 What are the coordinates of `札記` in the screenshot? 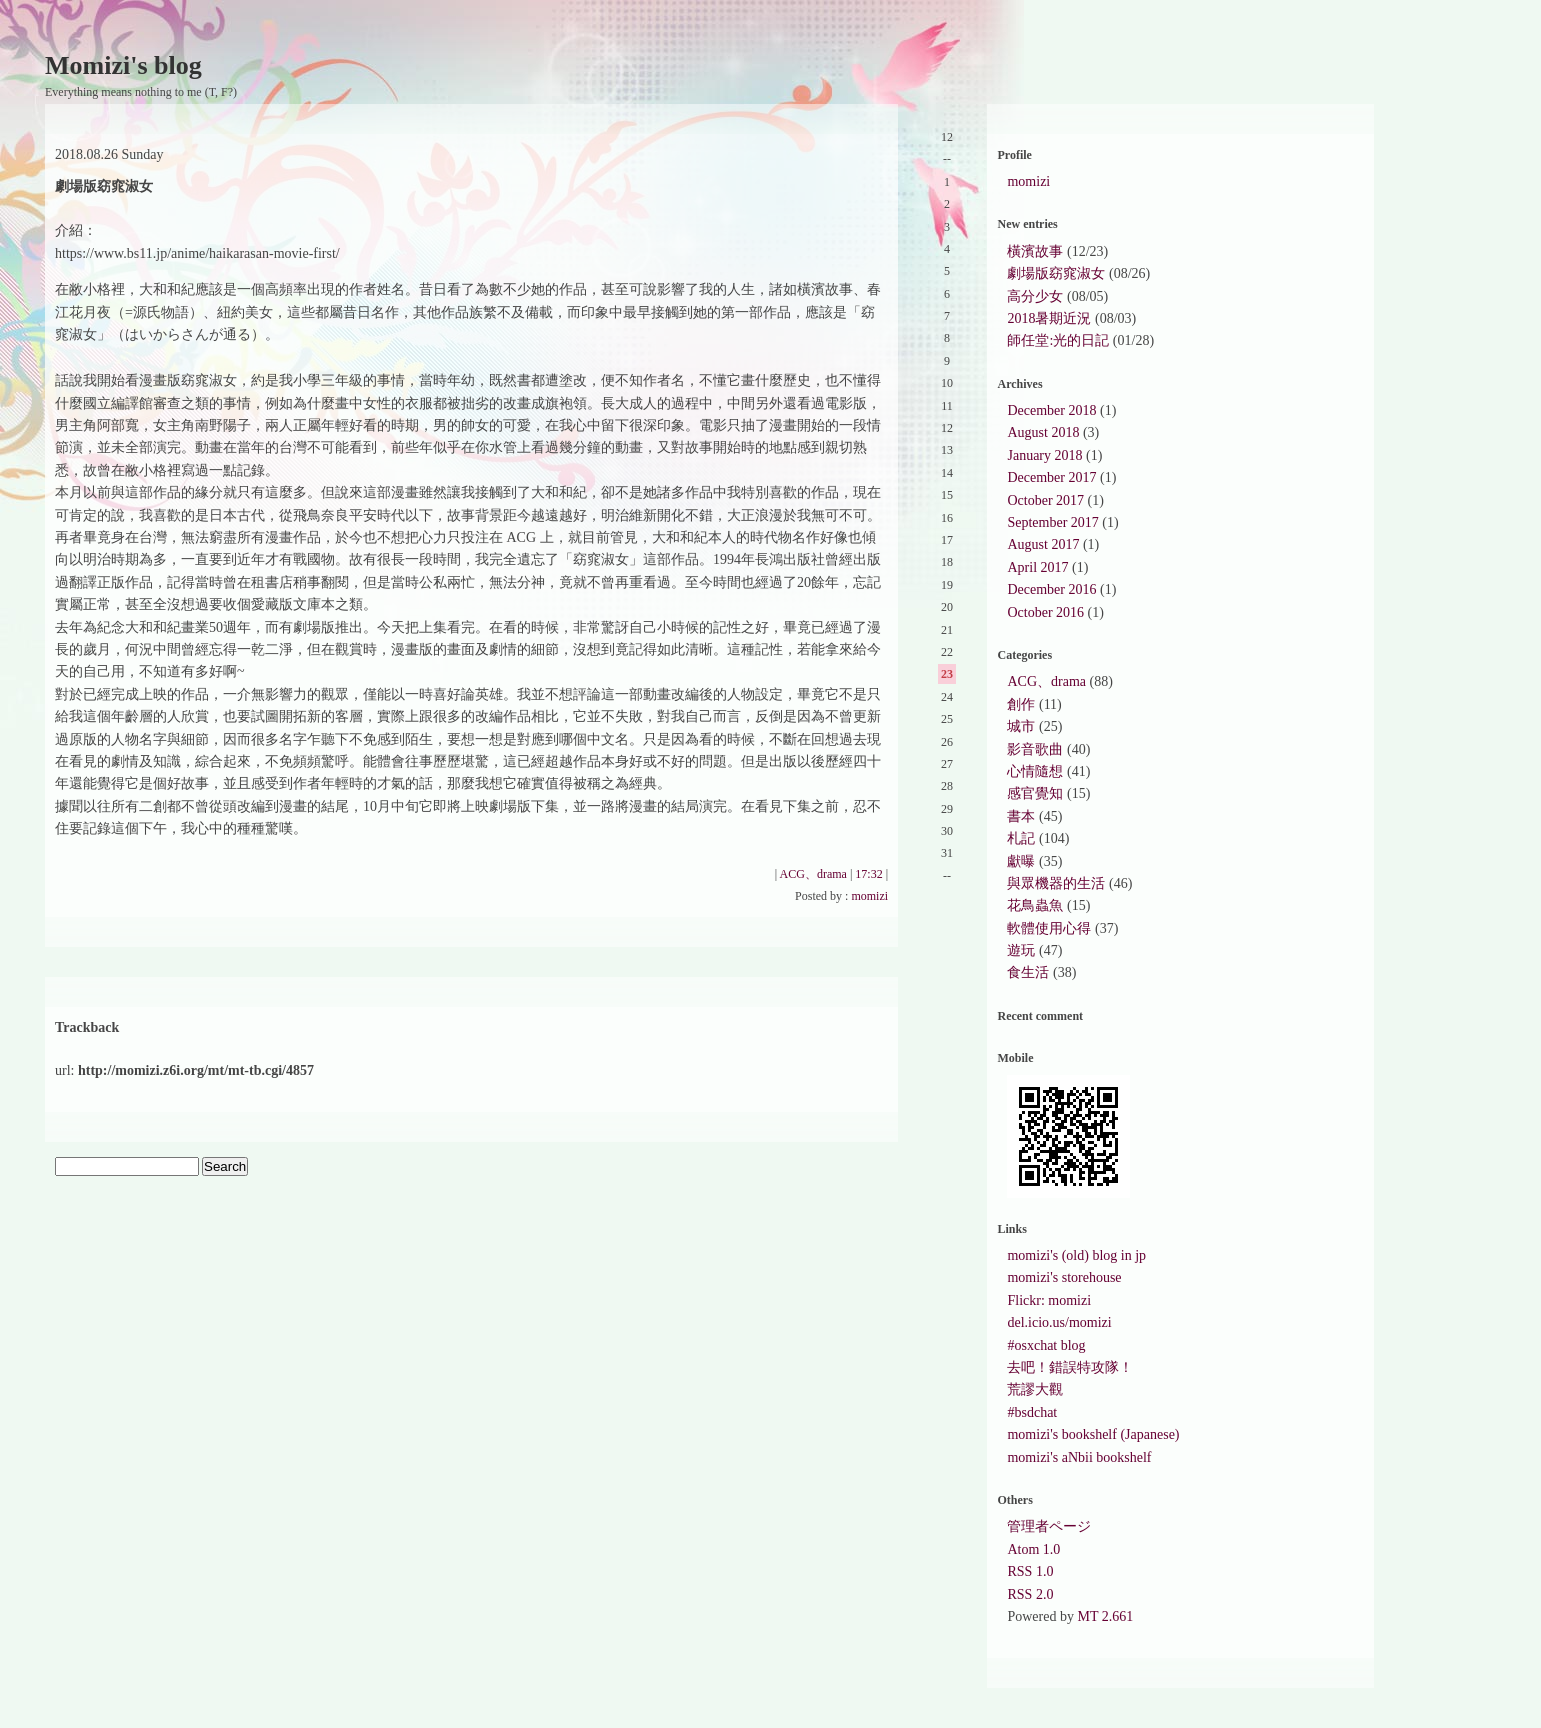 It's located at (1021, 838).